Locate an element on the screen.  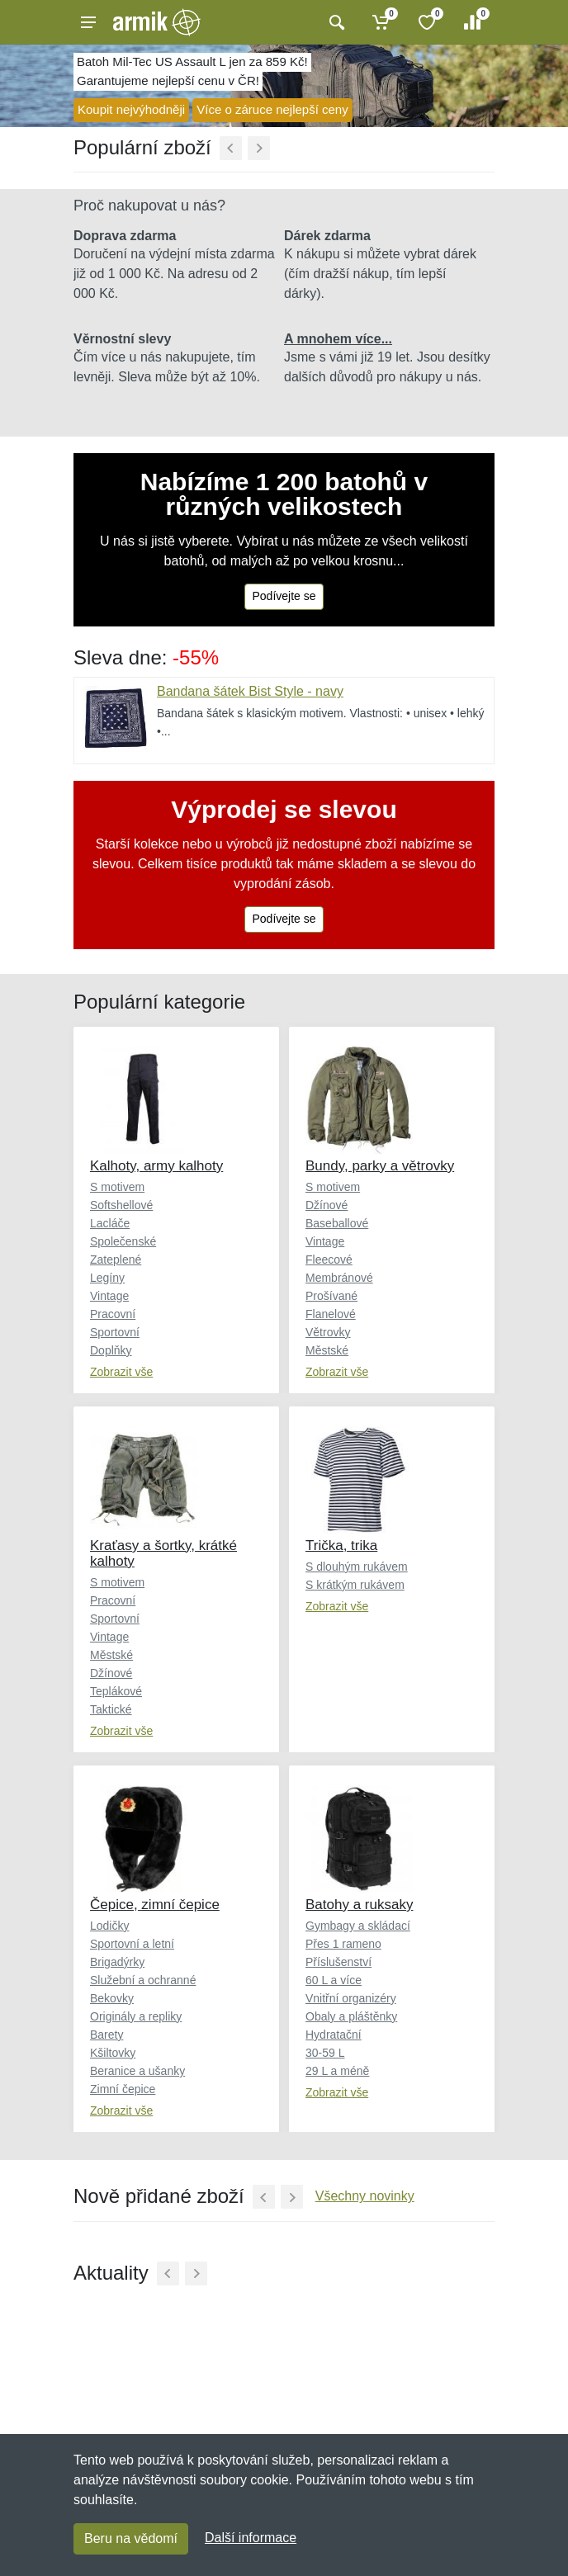
Bundy, parky a větrovky is located at coordinates (379, 1166).